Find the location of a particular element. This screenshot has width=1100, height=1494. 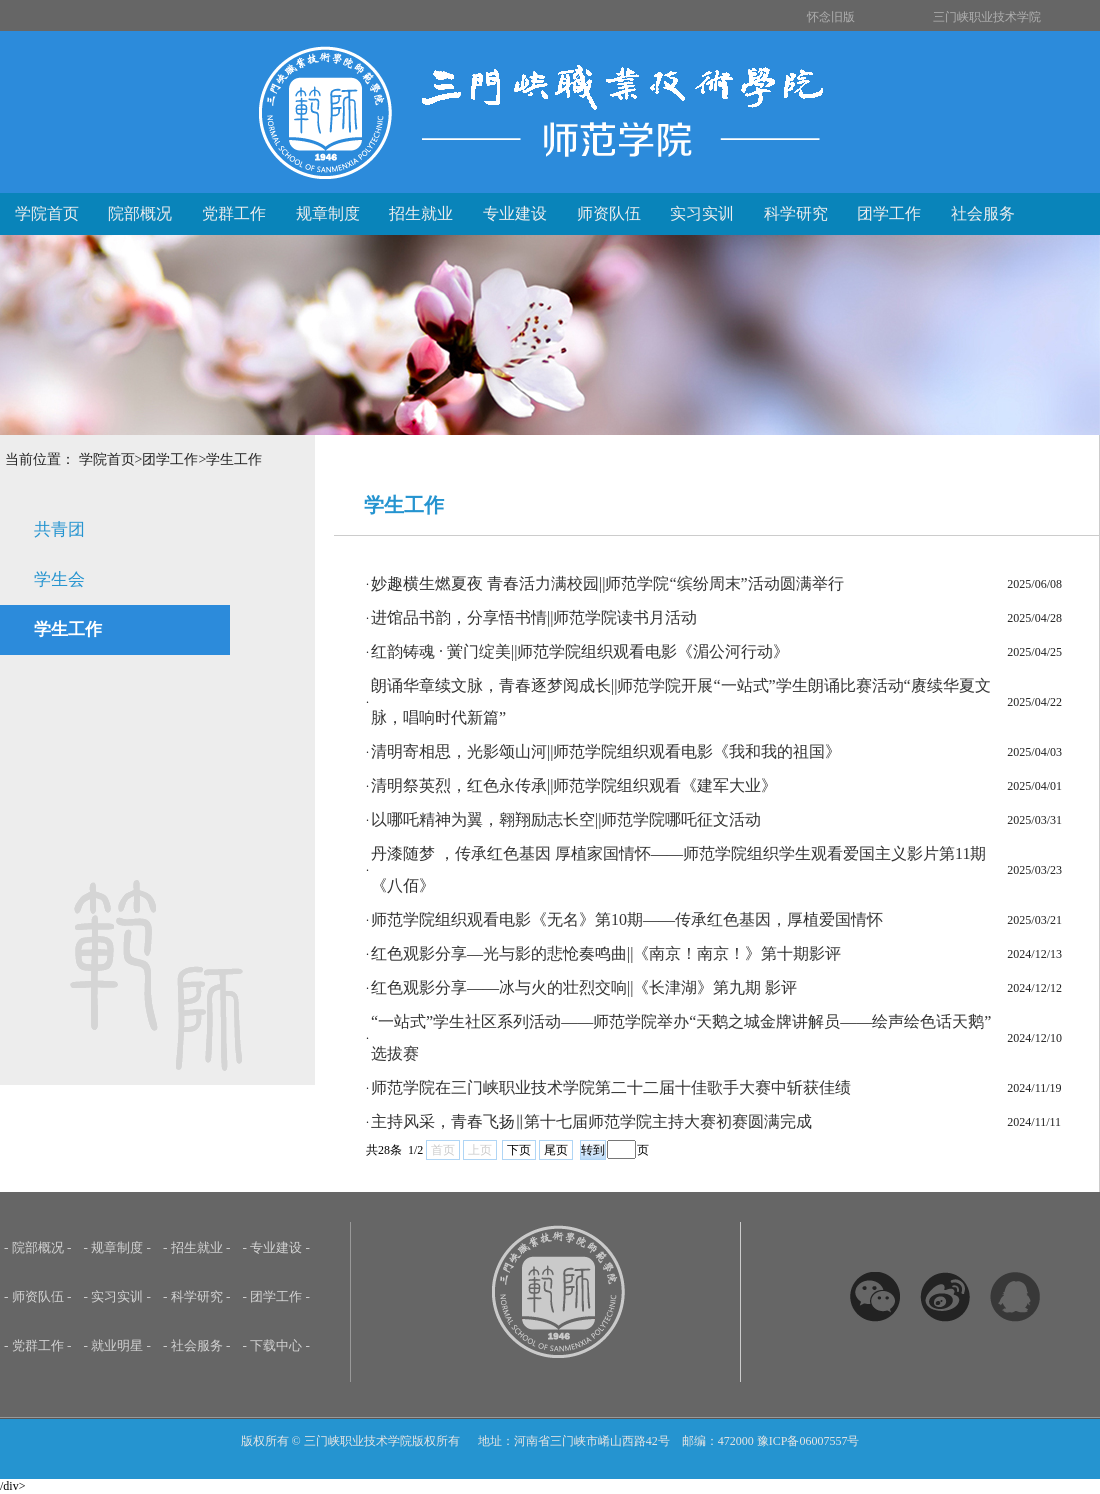

以哪吒精神为翼，翱翔励志长空||师范学院哪吒征文活动 is located at coordinates (566, 819).